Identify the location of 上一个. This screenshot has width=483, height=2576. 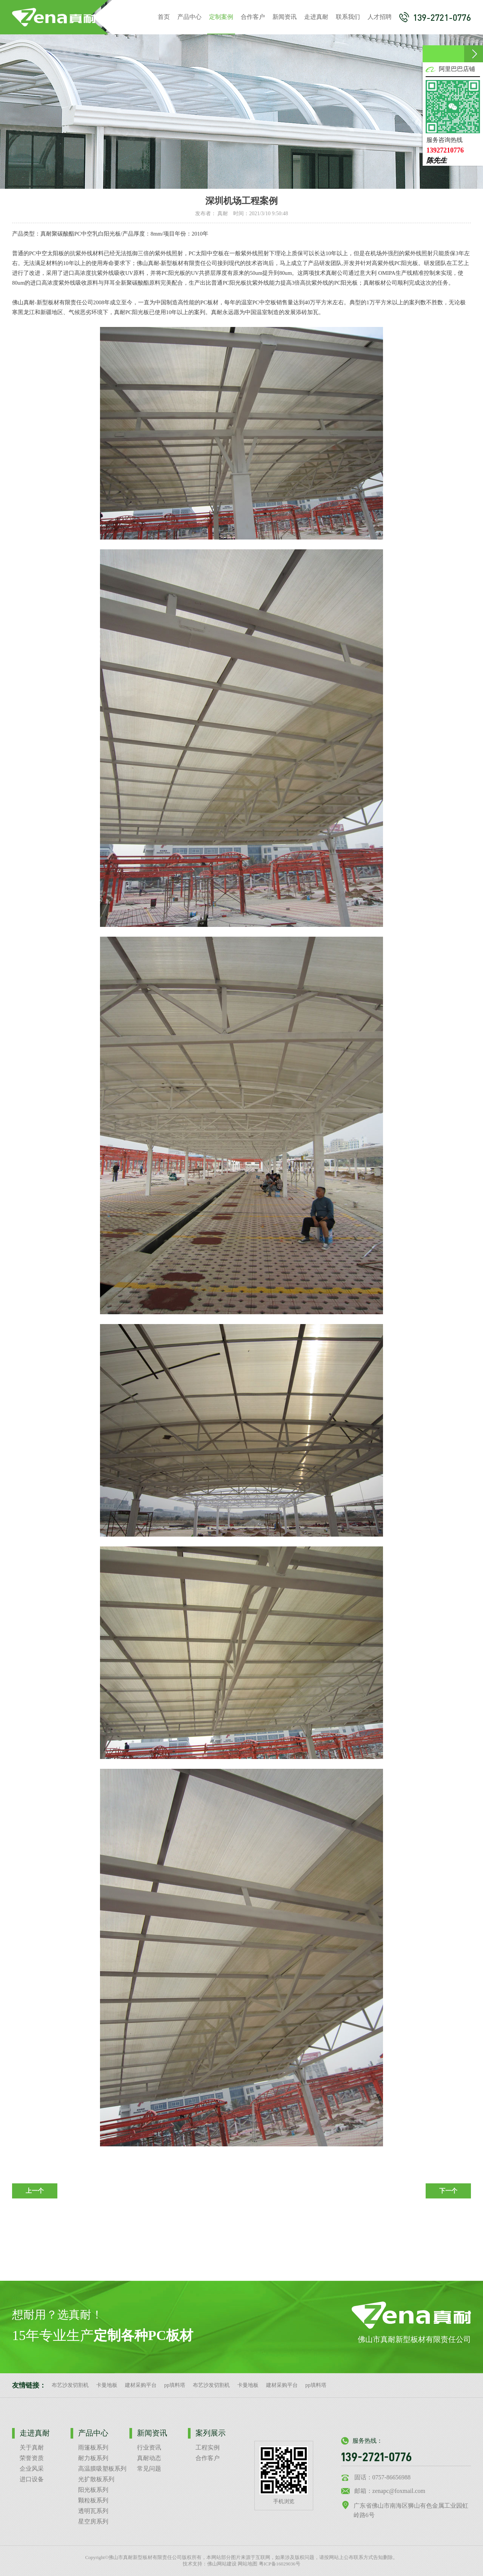
(35, 2191).